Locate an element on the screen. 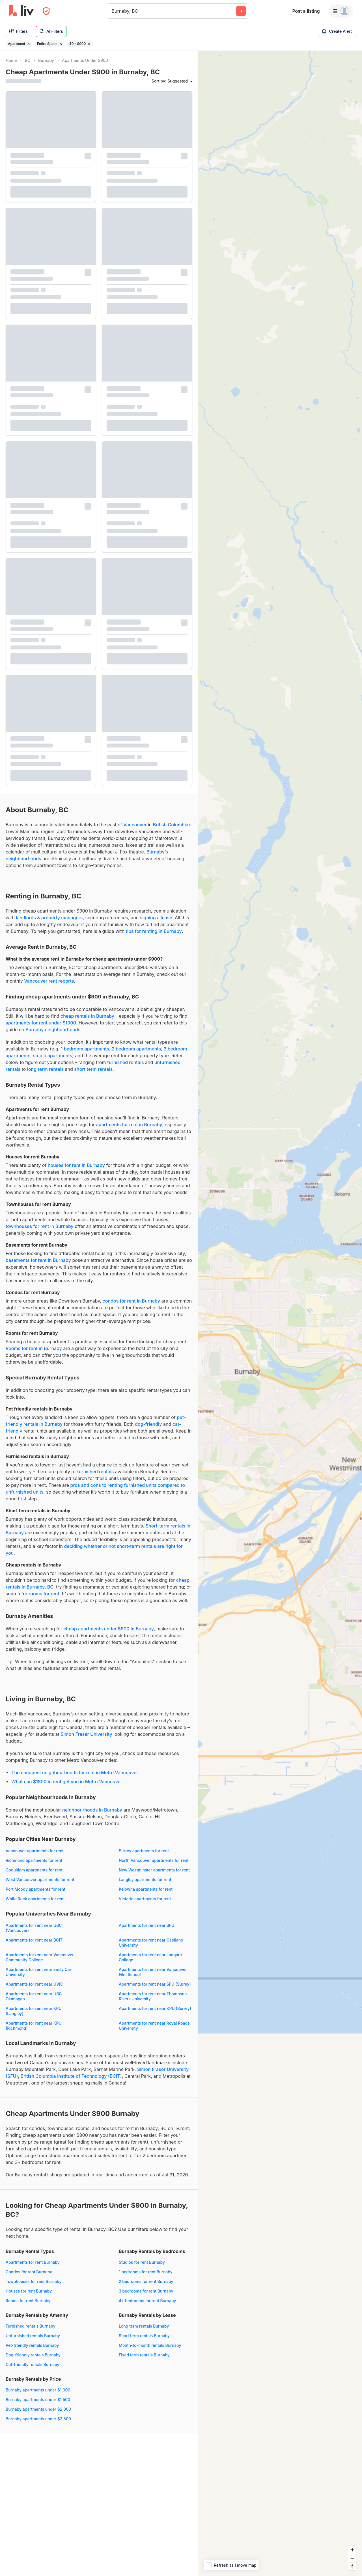 This screenshot has height=2576, width=362. townhouses for rent in Burnaby is located at coordinates (40, 1226).